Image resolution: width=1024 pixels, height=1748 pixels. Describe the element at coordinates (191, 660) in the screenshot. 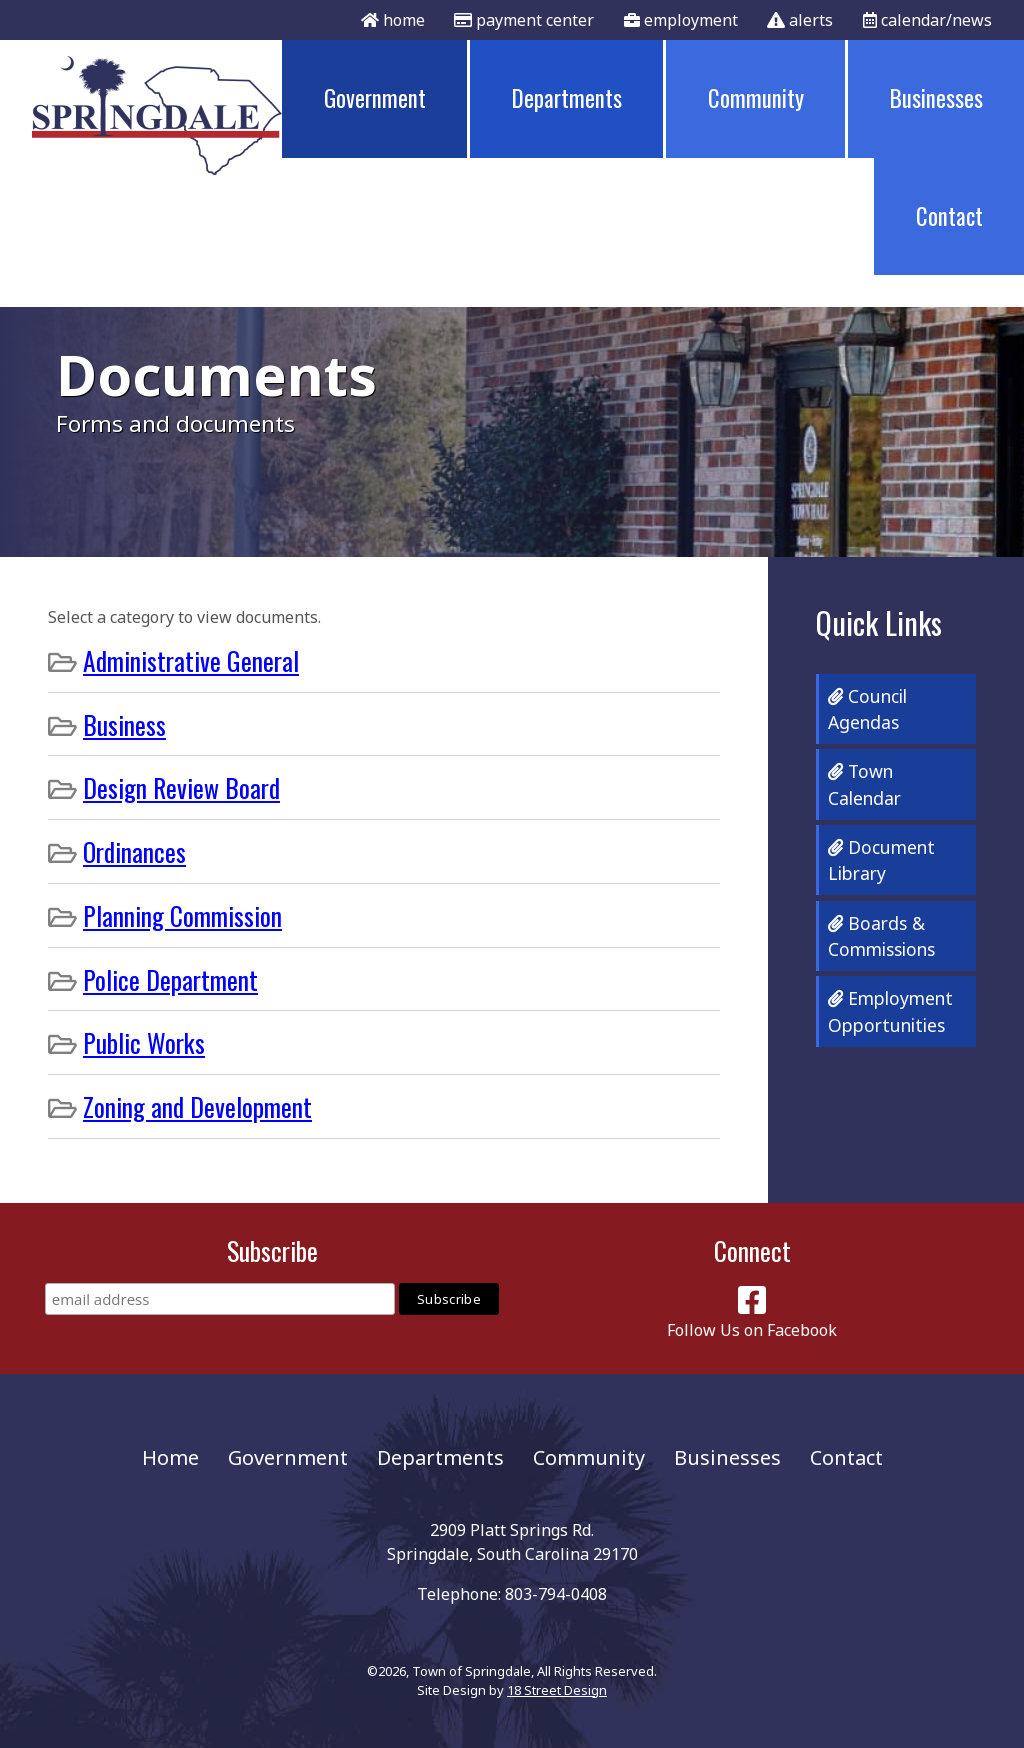

I see `Administrative General` at that location.